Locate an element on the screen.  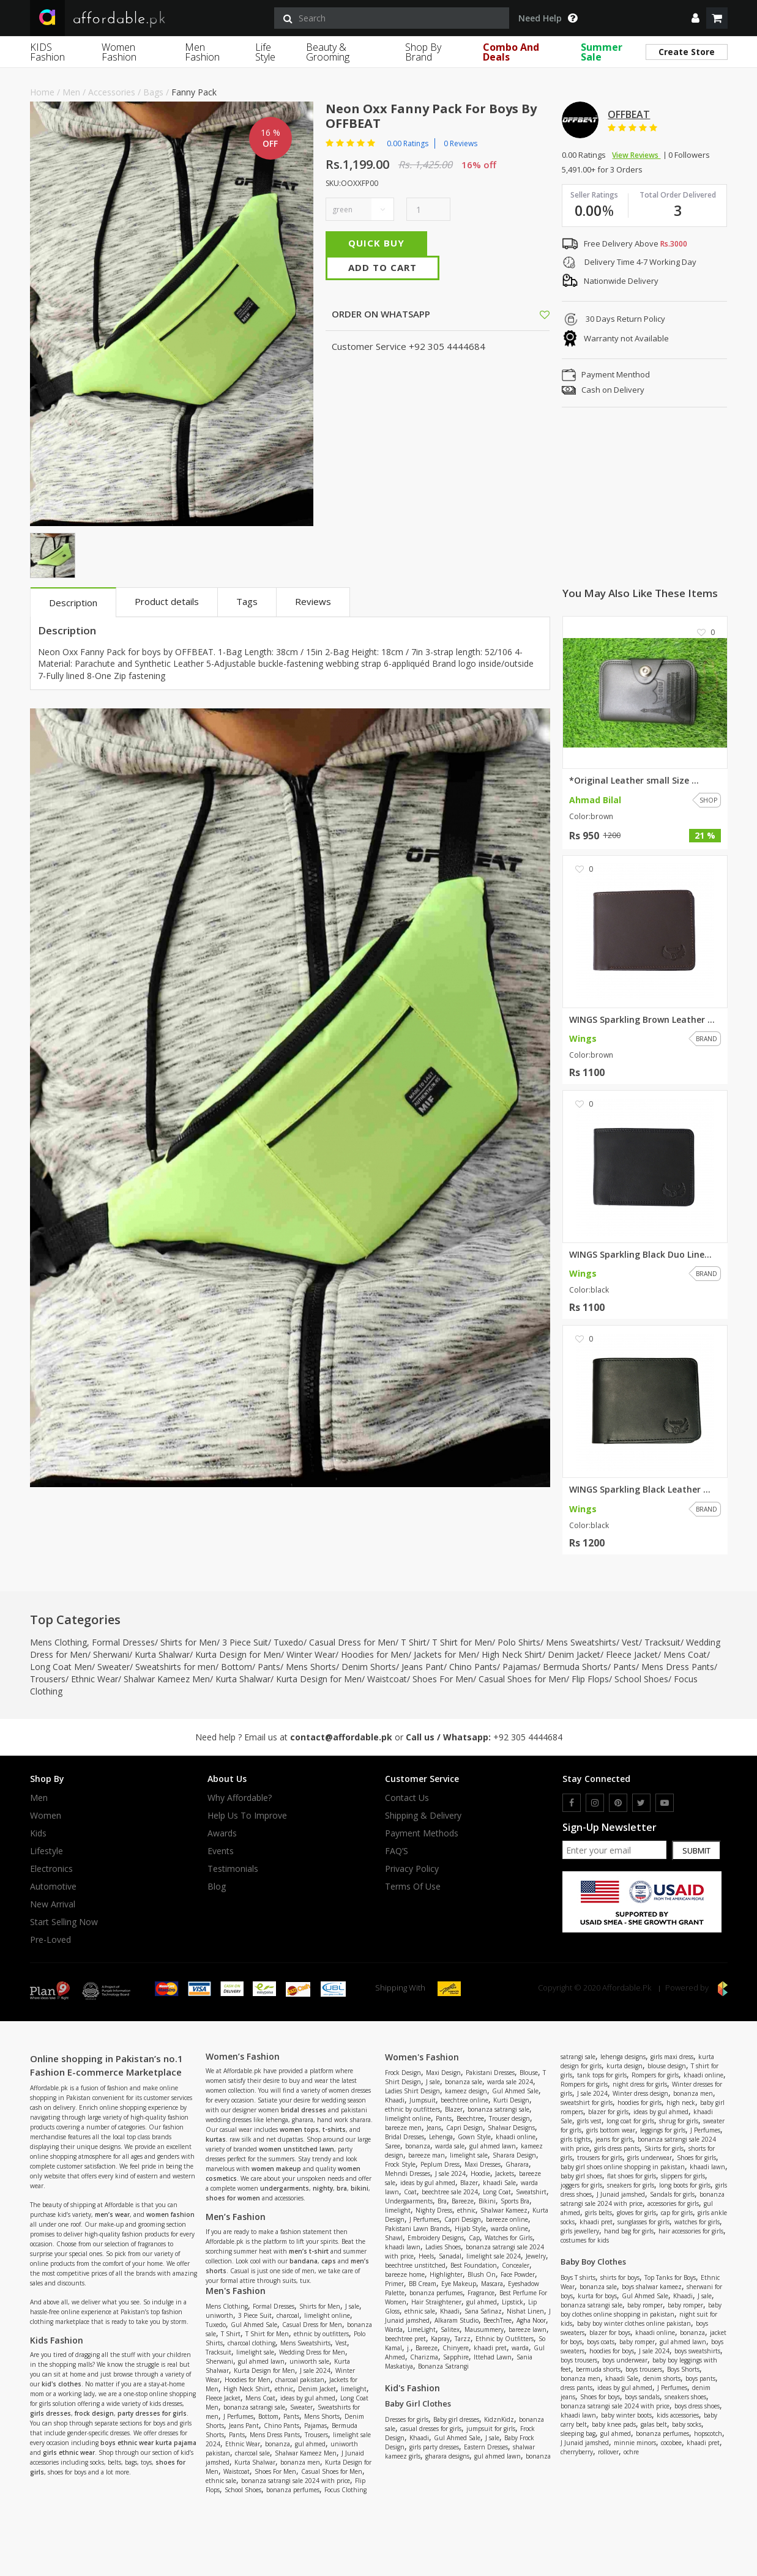
Events is located at coordinates (220, 1851).